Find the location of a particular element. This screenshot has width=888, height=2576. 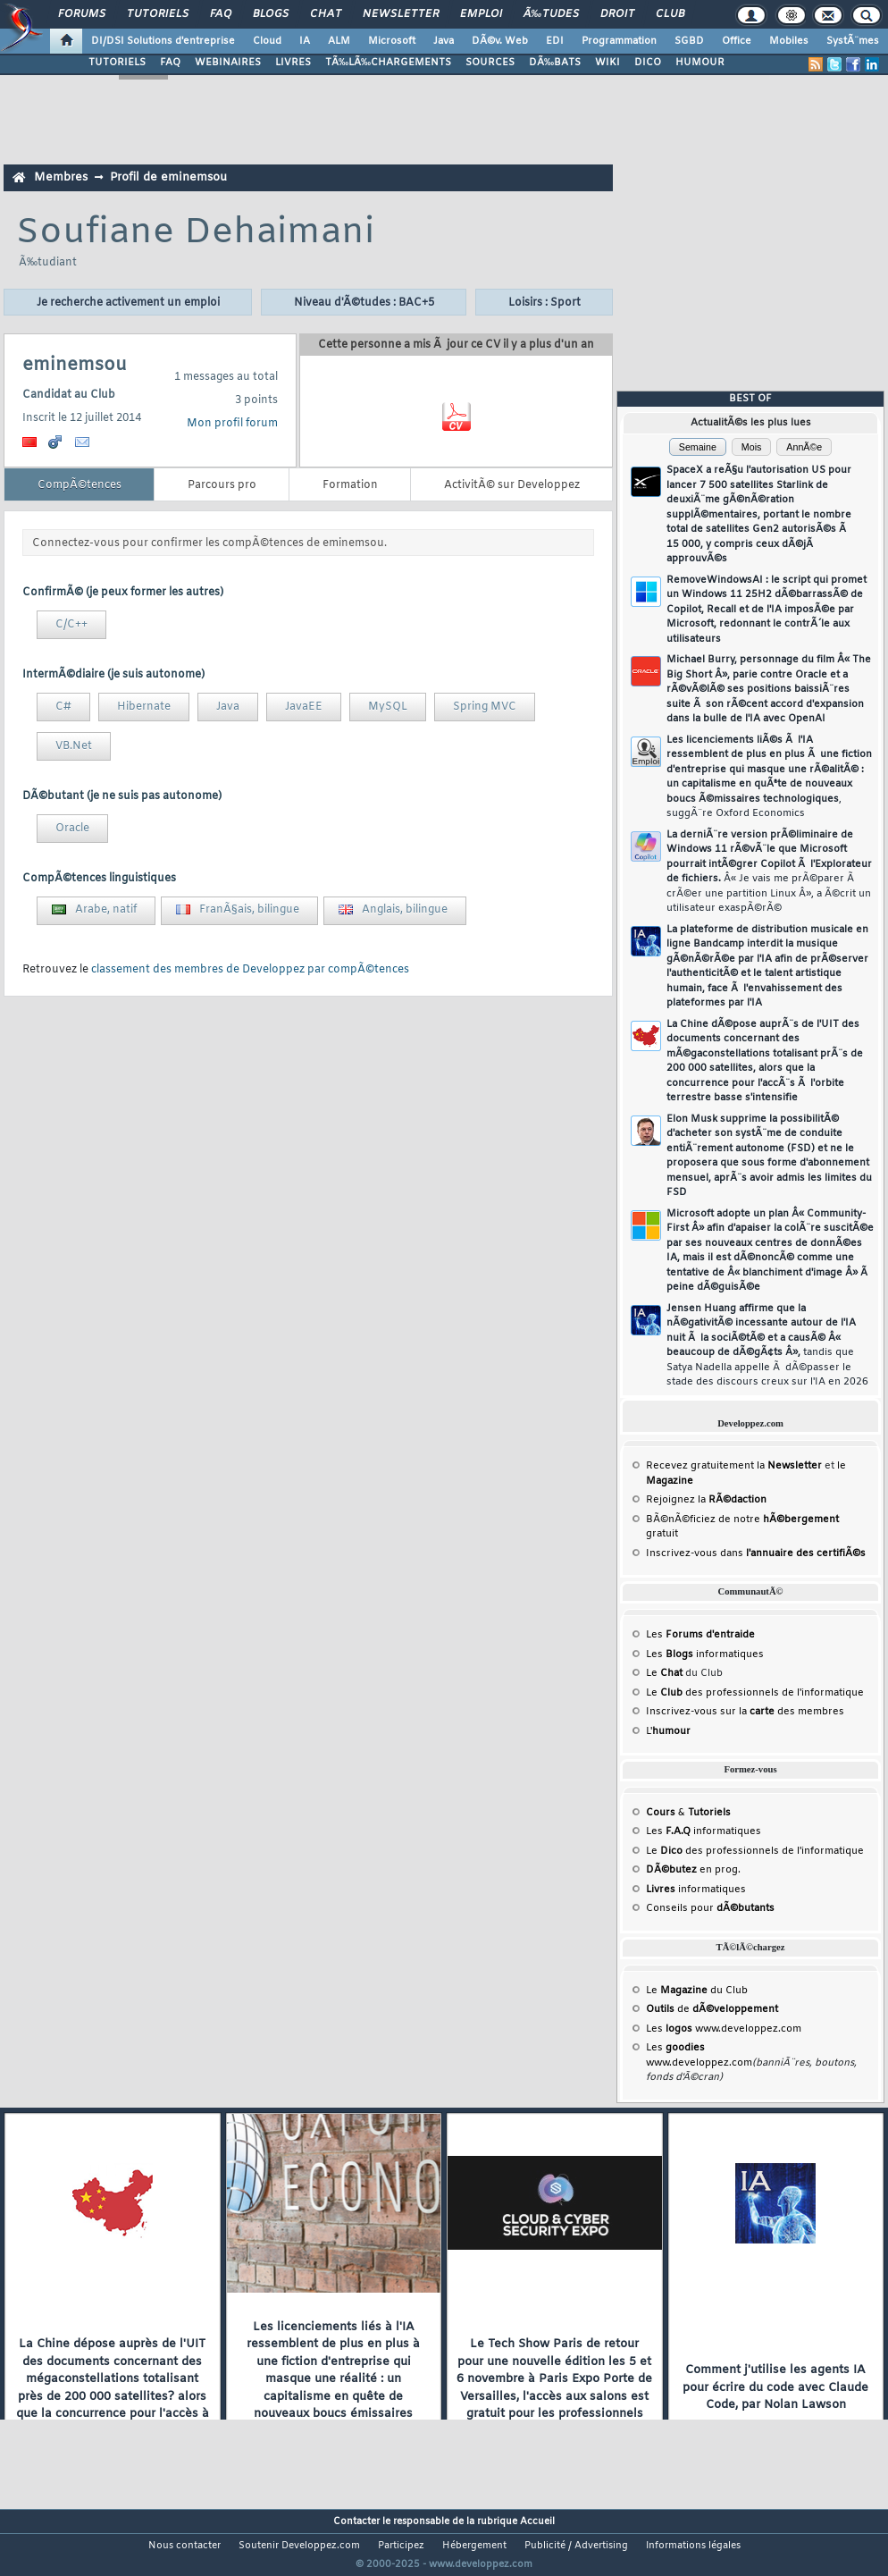

Office is located at coordinates (736, 41).